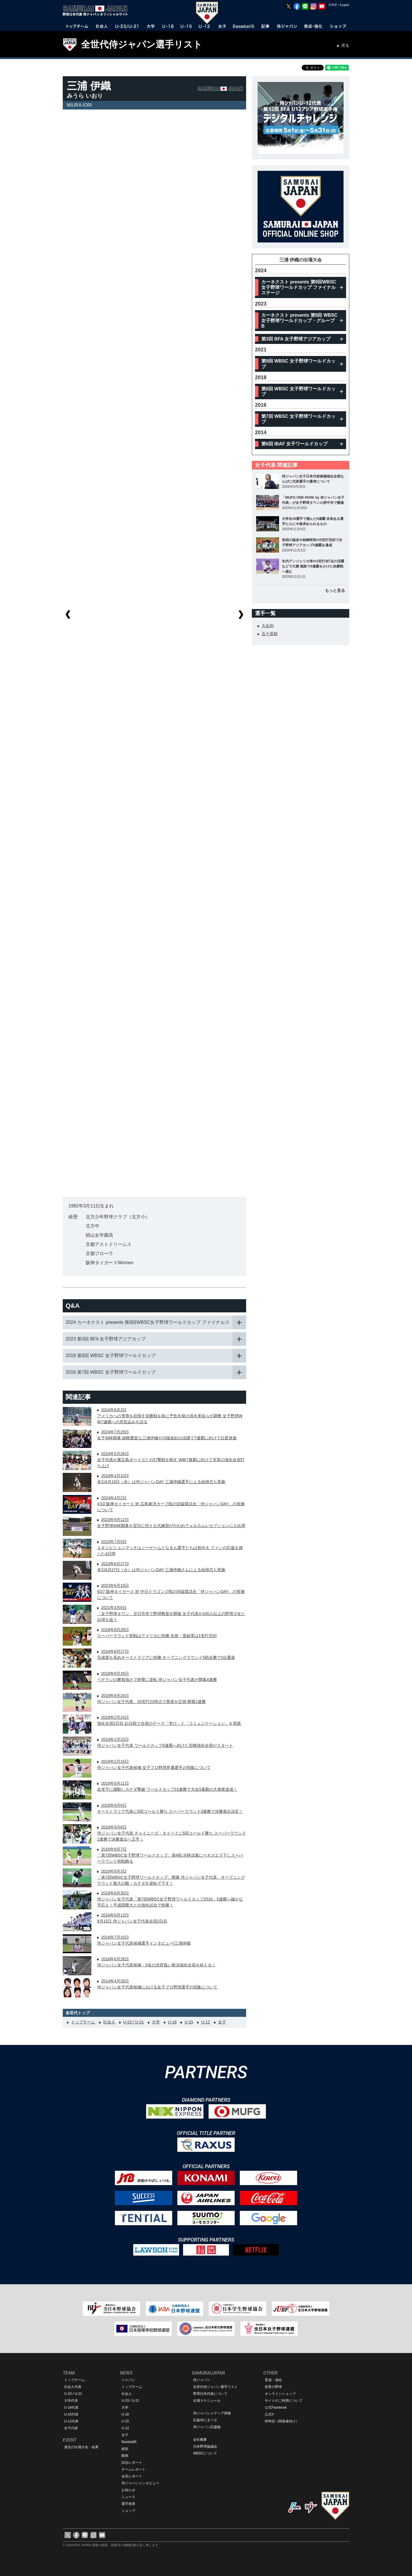 The image size is (412, 2576). Describe the element at coordinates (124, 2456) in the screenshot. I see `動画` at that location.